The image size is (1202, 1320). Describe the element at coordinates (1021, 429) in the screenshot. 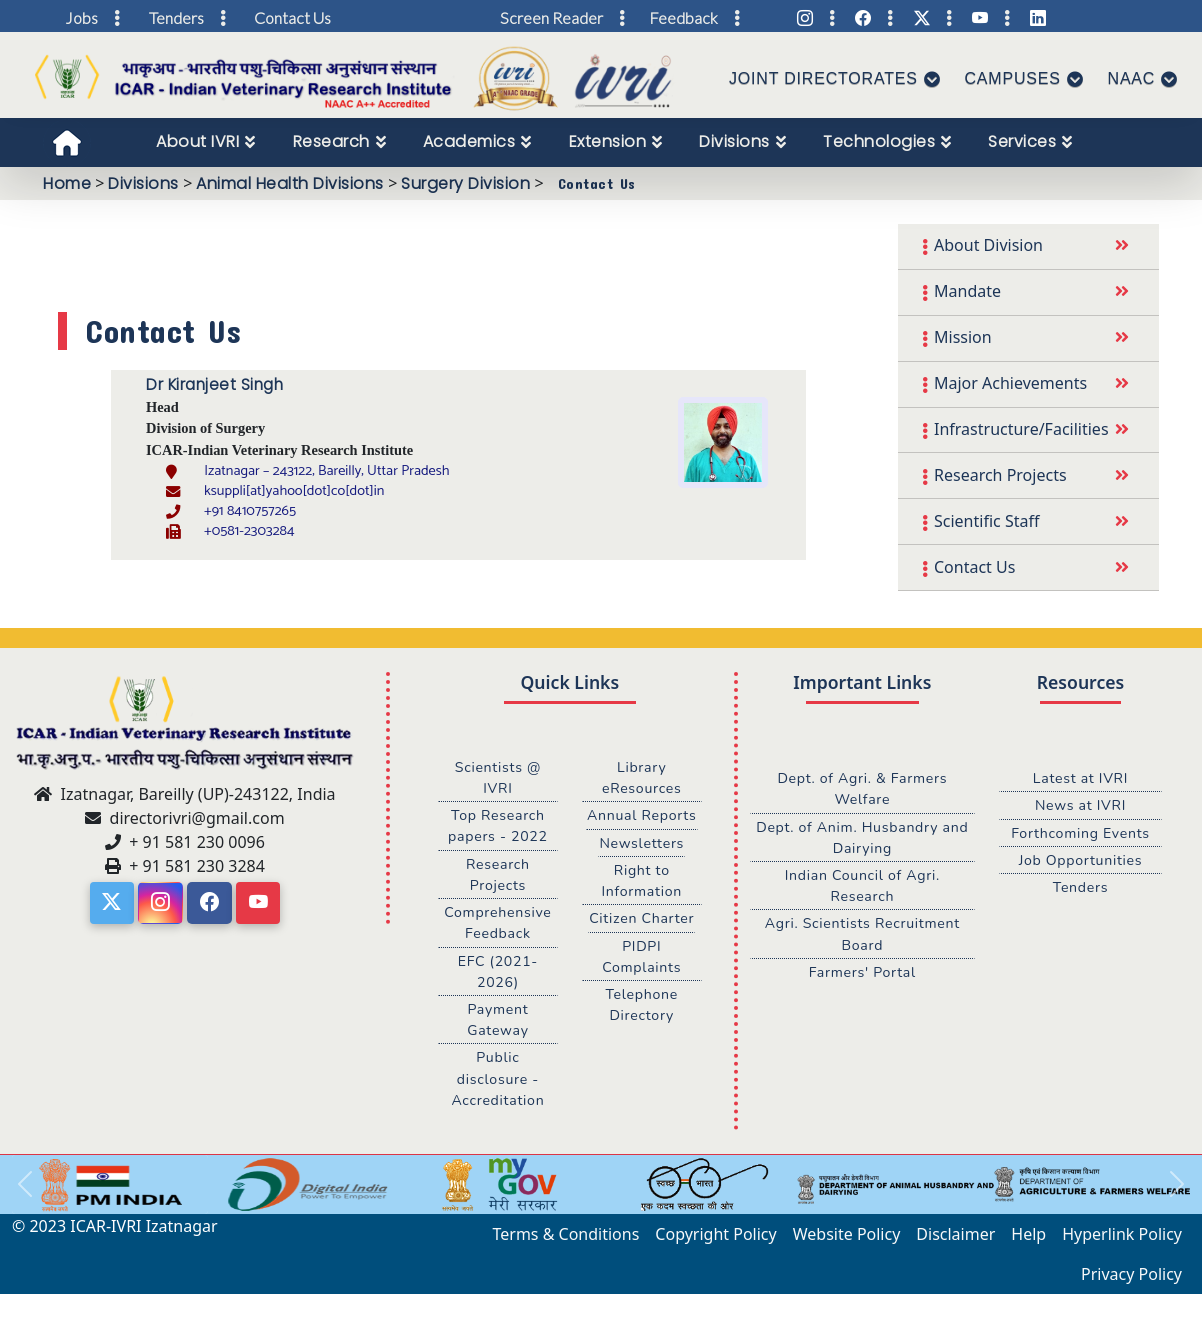

I see `Infrastructure/Facilities` at that location.